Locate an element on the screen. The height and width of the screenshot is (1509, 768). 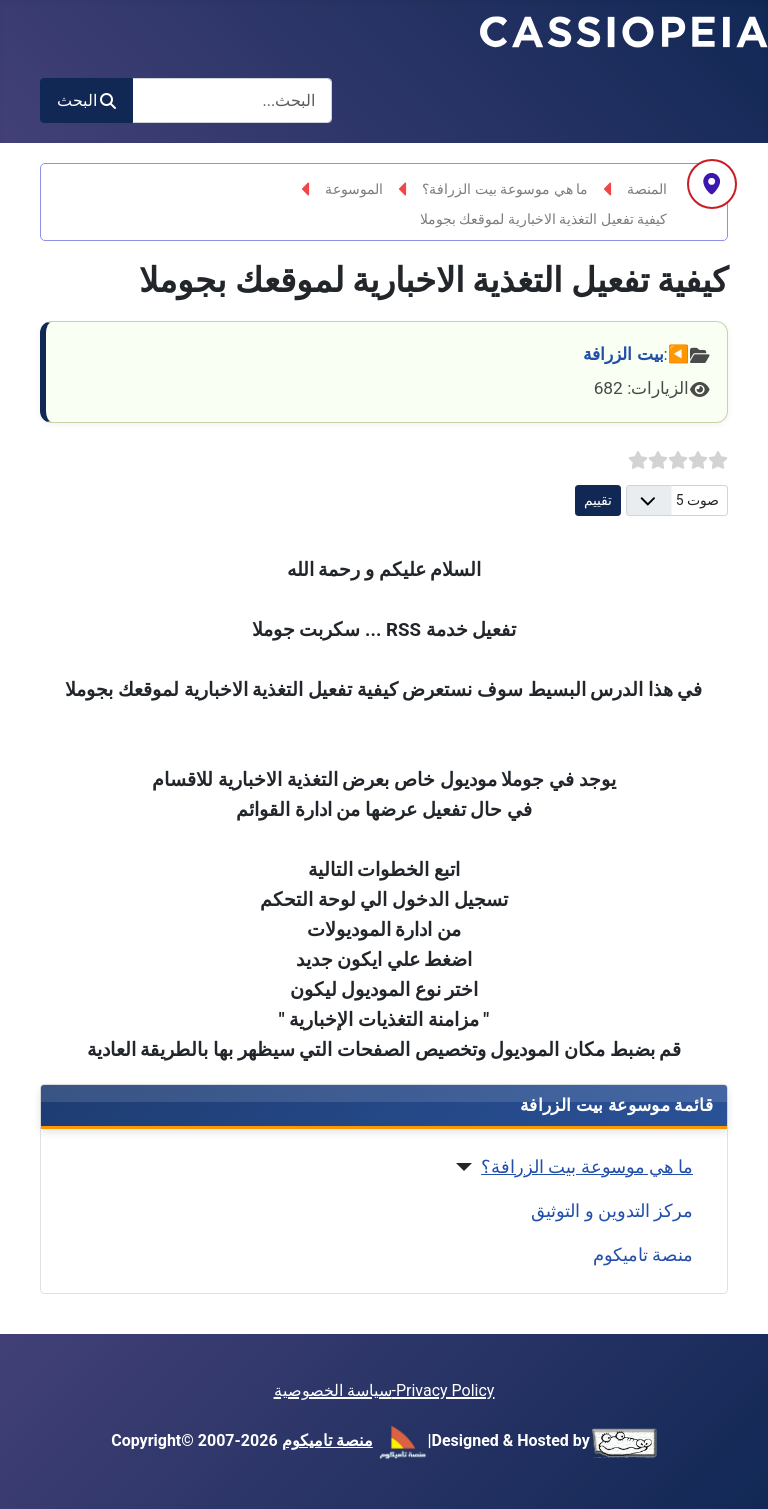
بيت الزرافة is located at coordinates (623, 354).